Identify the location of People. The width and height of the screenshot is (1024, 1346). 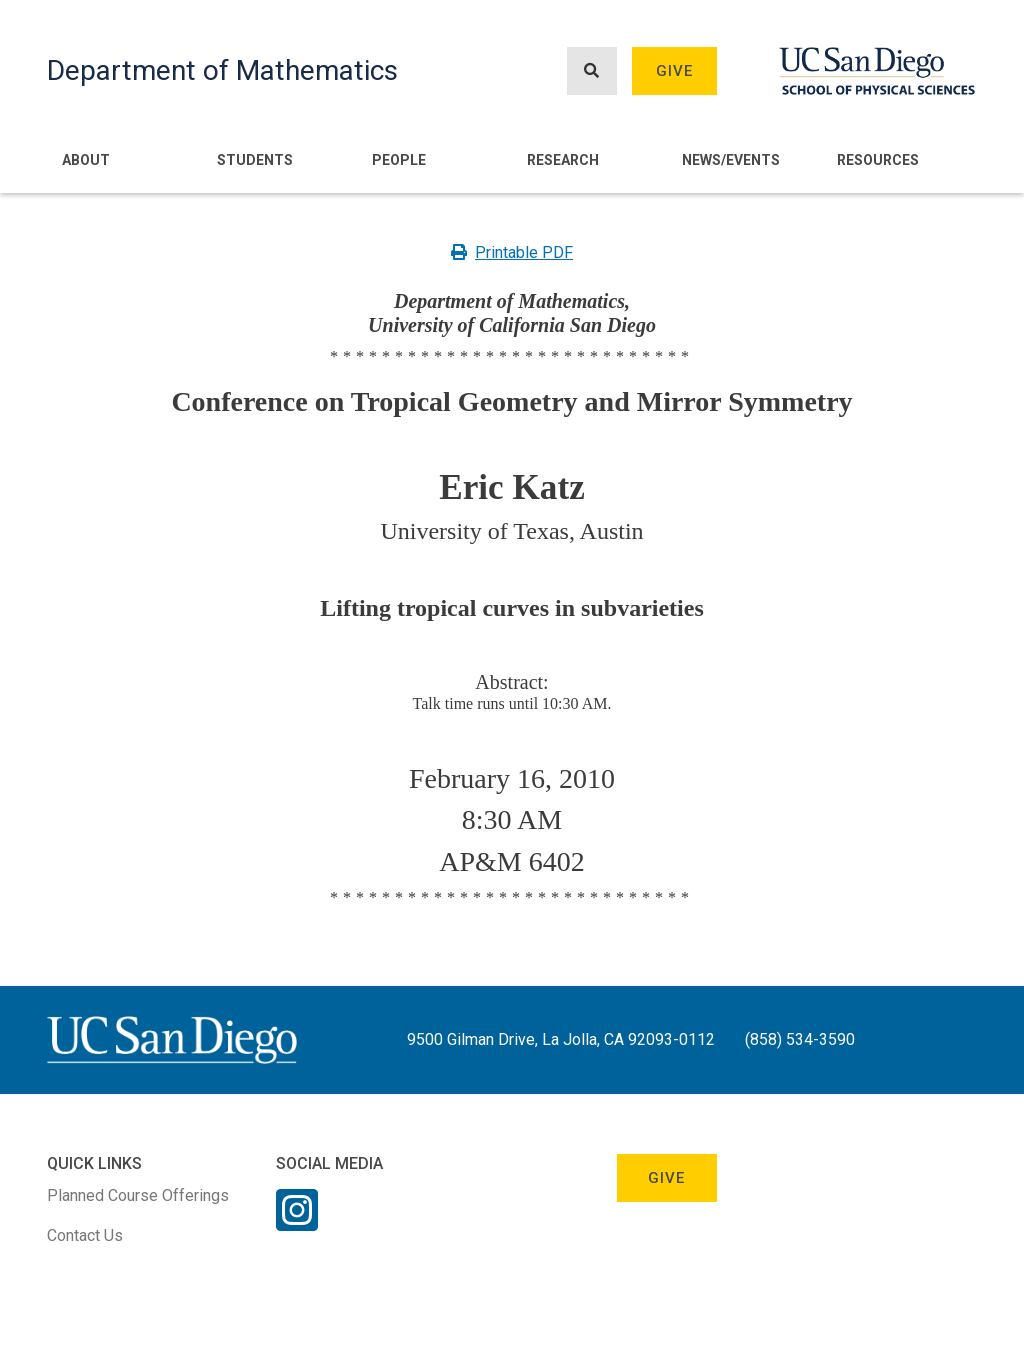
(399, 160).